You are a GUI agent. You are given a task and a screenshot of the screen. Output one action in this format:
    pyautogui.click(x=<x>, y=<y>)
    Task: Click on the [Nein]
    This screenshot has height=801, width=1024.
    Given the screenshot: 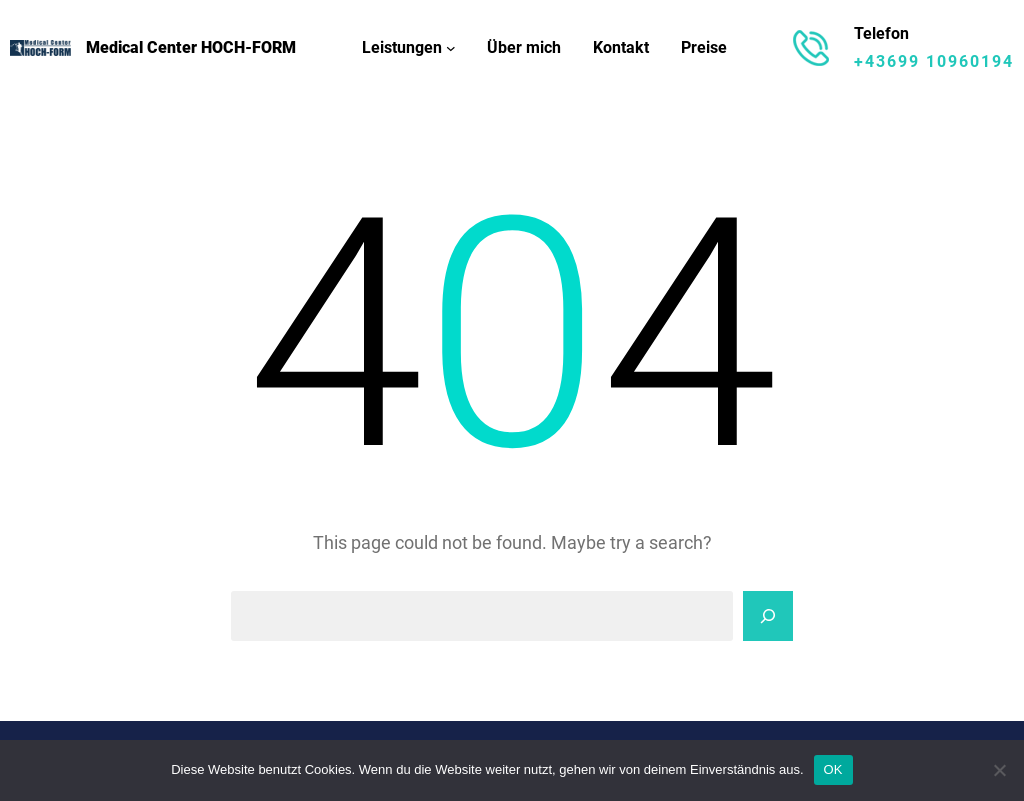 What is the action you would take?
    pyautogui.click(x=999, y=770)
    